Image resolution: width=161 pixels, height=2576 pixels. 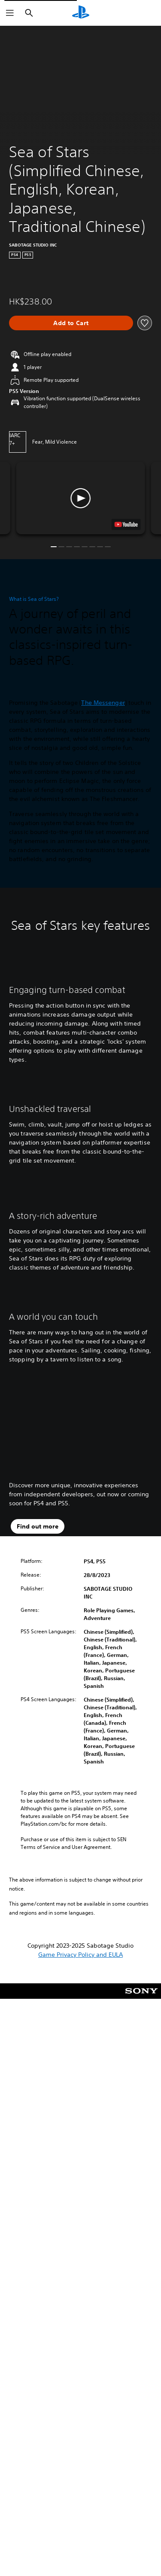 What do you see at coordinates (80, 12) in the screenshot?
I see `[PlayStation Home]` at bounding box center [80, 12].